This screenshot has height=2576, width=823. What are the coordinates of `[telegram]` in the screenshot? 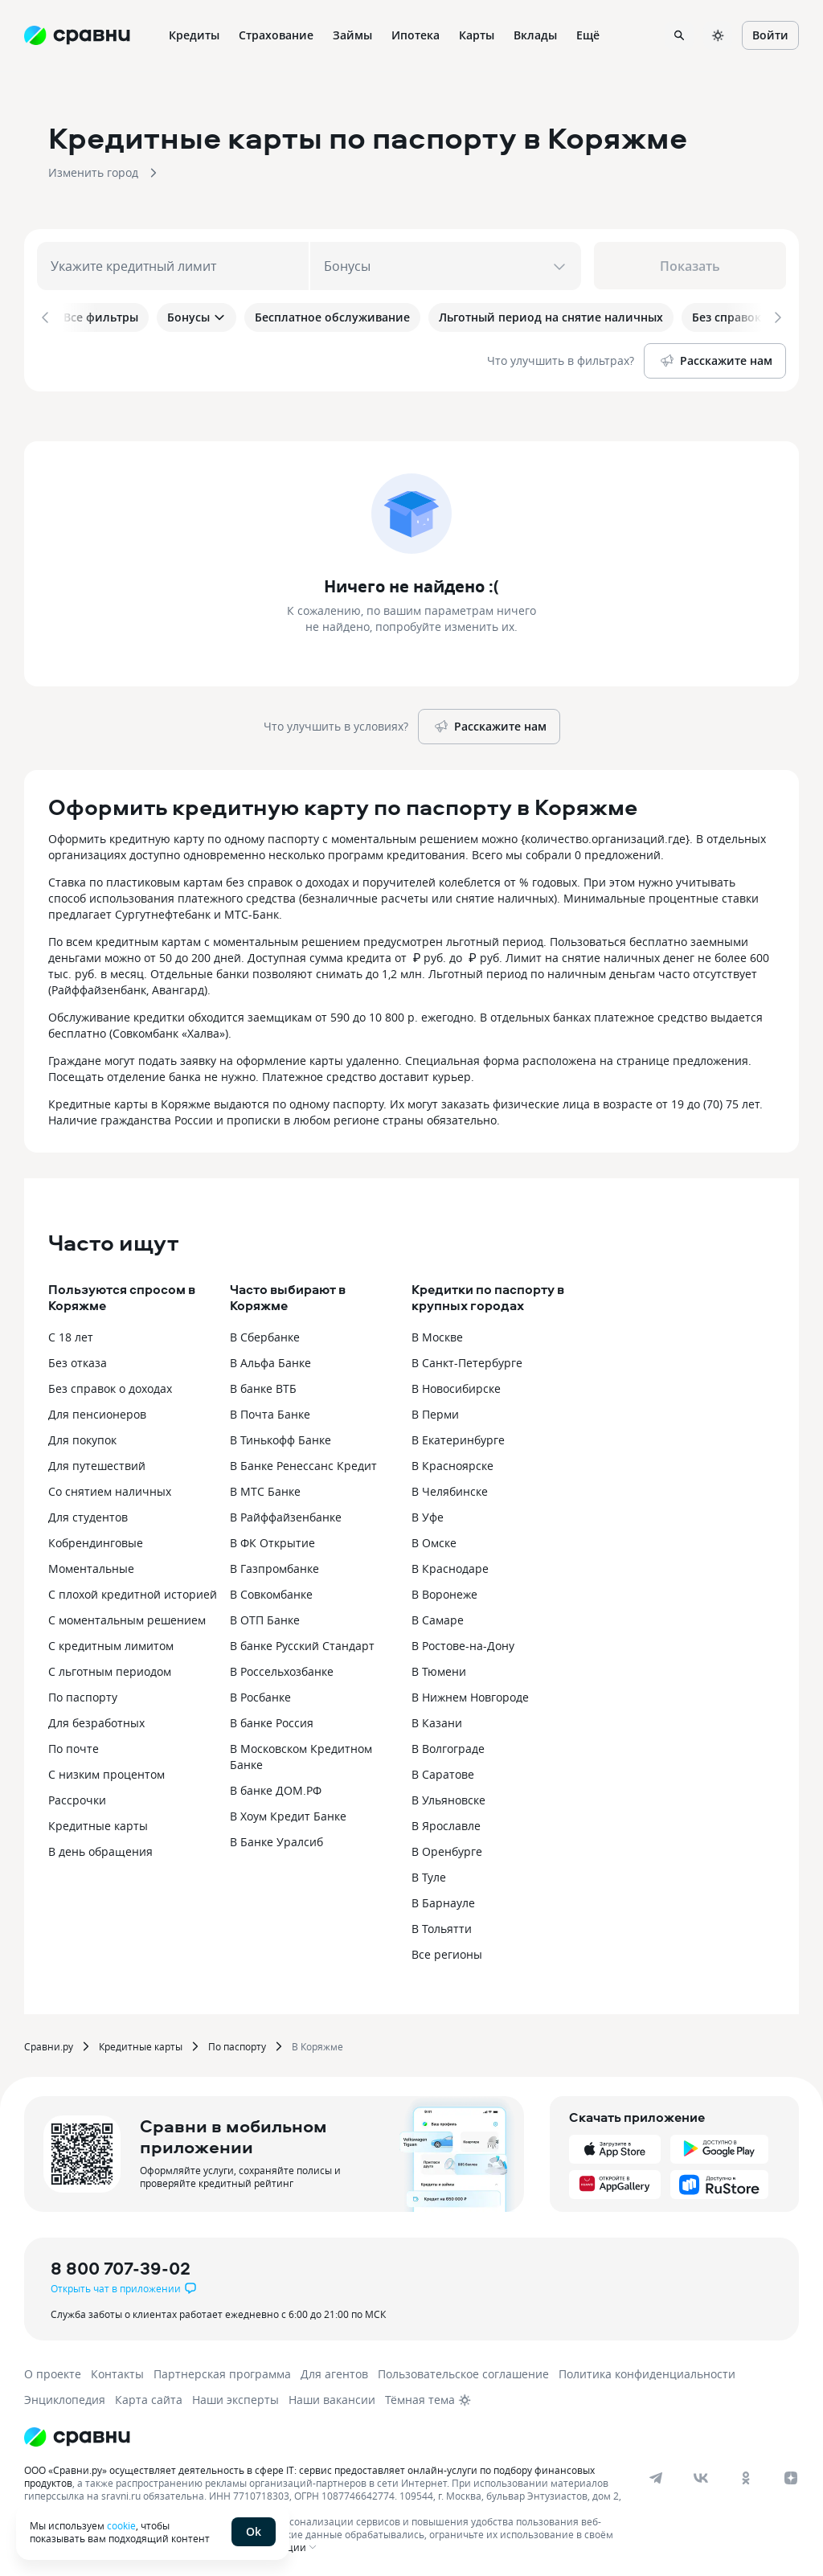 It's located at (656, 2475).